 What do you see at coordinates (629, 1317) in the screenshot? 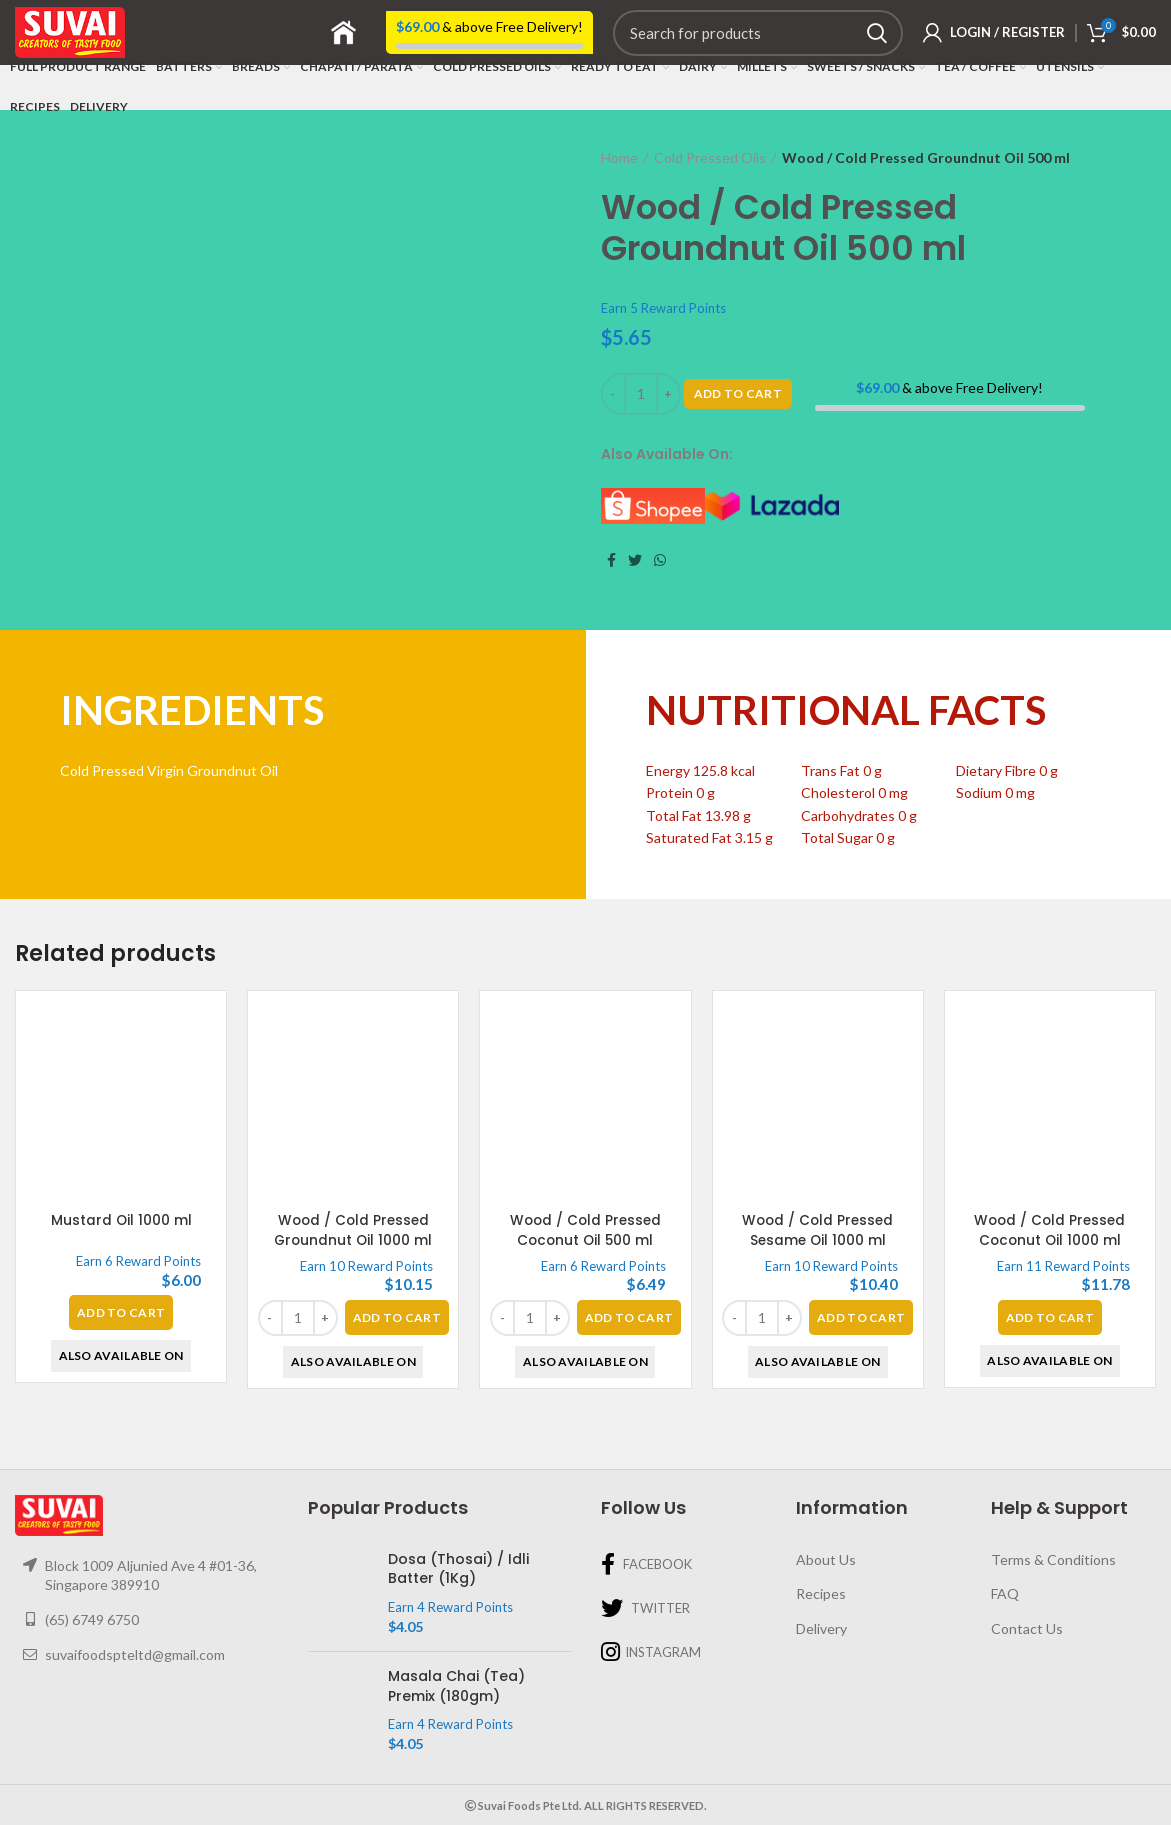
I see `[Add “Wood / Cold Pressed Coconut Oil 500 ml” to your basket]` at bounding box center [629, 1317].